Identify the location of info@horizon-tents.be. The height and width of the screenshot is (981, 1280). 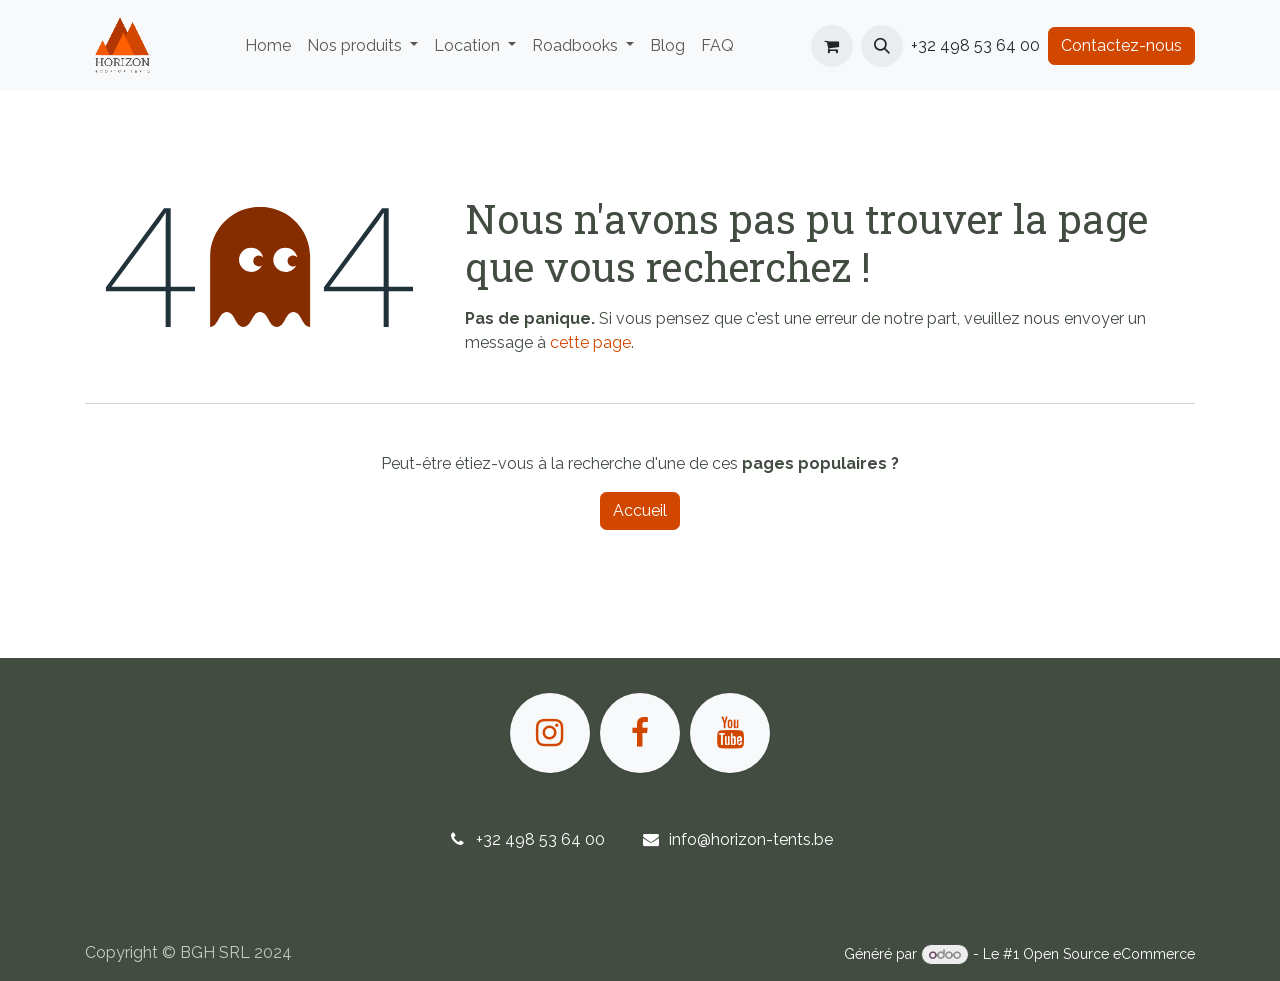
(751, 839).